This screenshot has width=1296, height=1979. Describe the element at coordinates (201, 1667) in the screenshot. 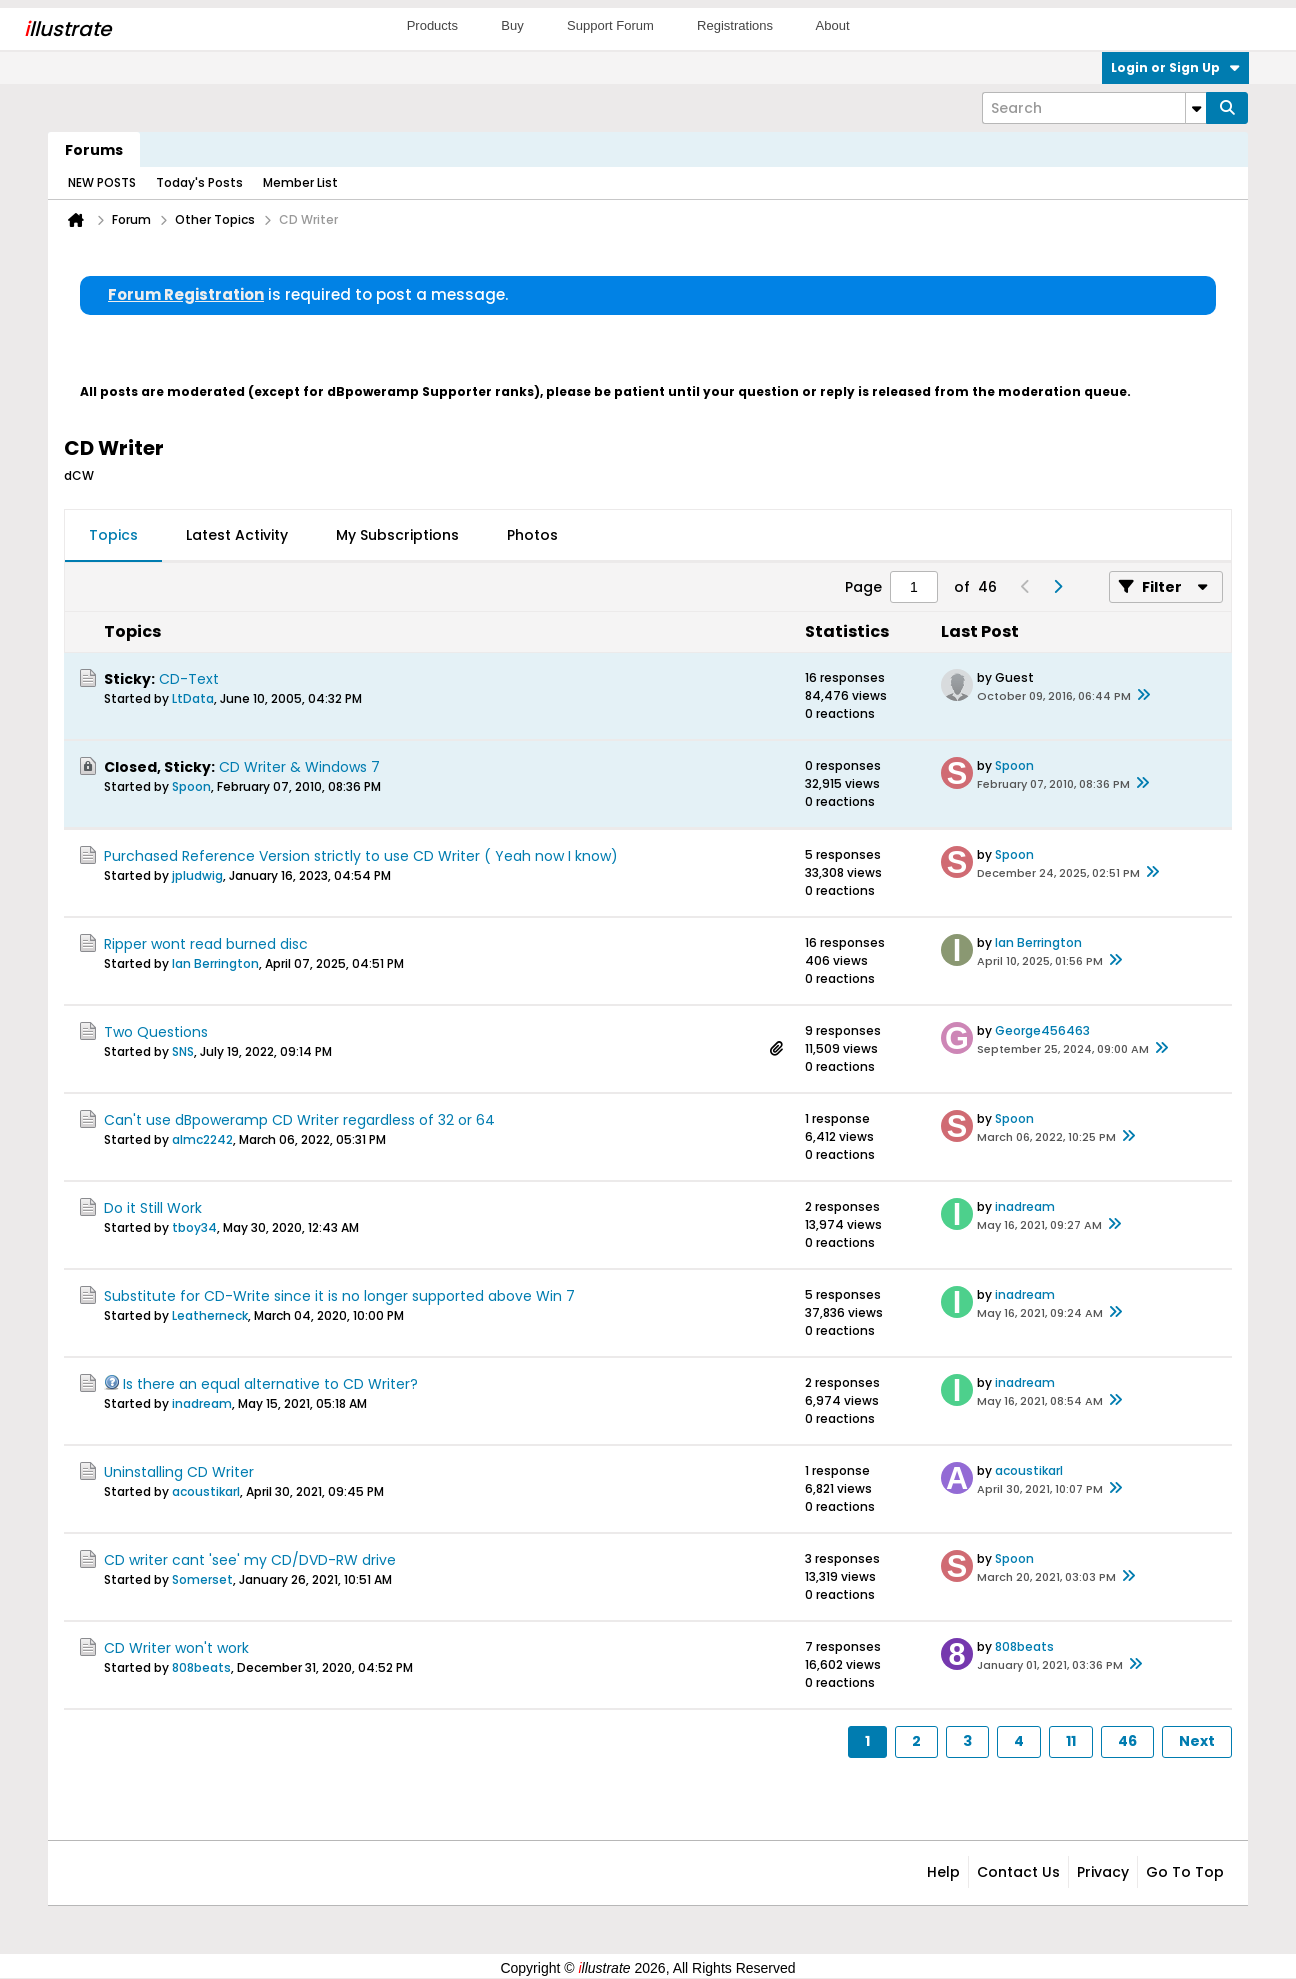

I see `808beats` at that location.